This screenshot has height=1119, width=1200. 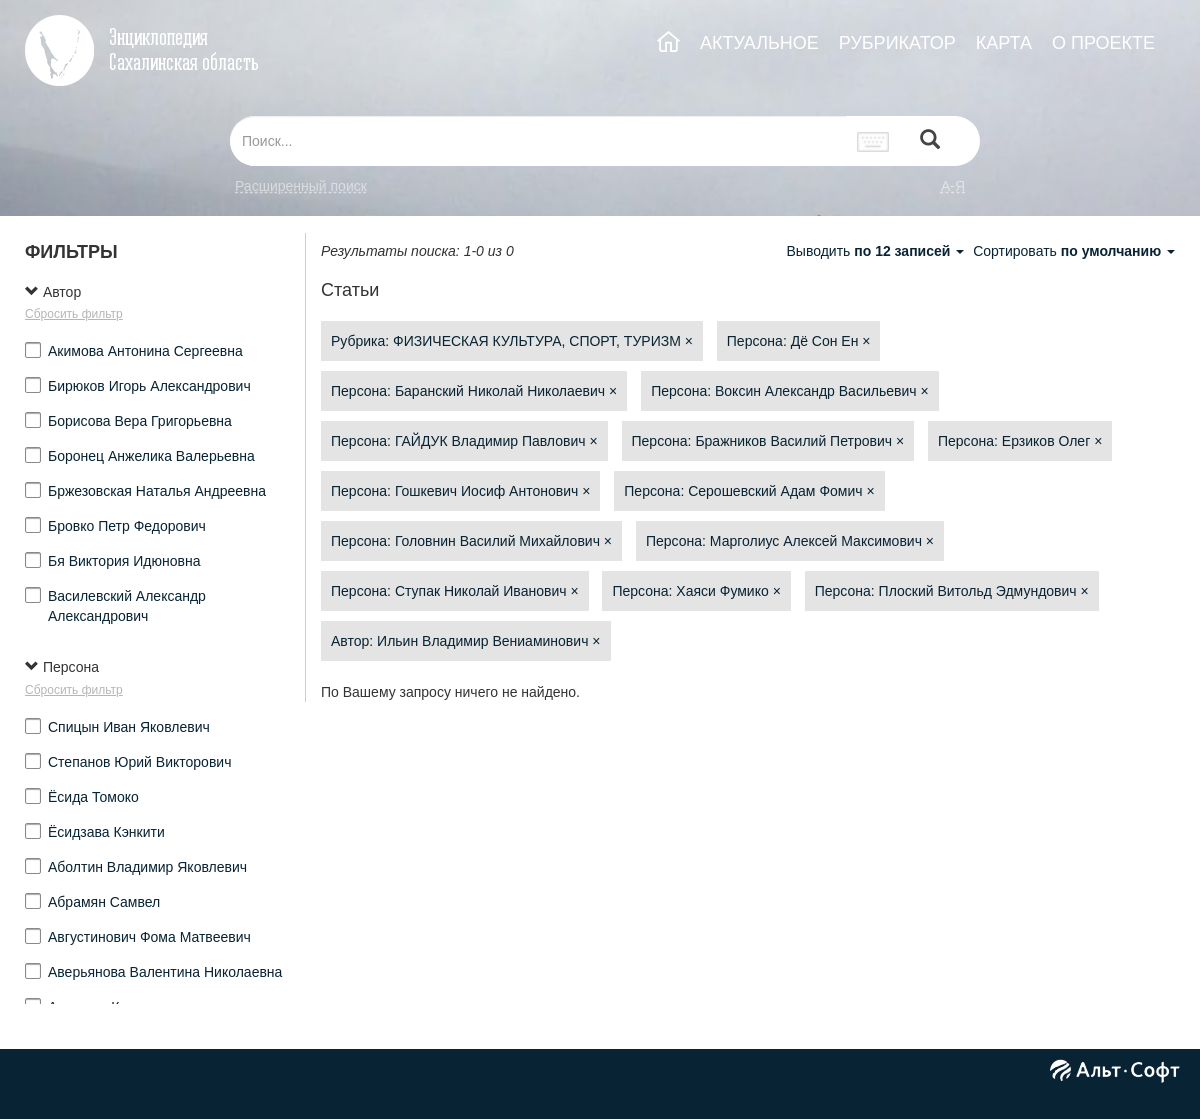 What do you see at coordinates (474, 391) in the screenshot?
I see `Персона: Баранский Николай Николаевич` at bounding box center [474, 391].